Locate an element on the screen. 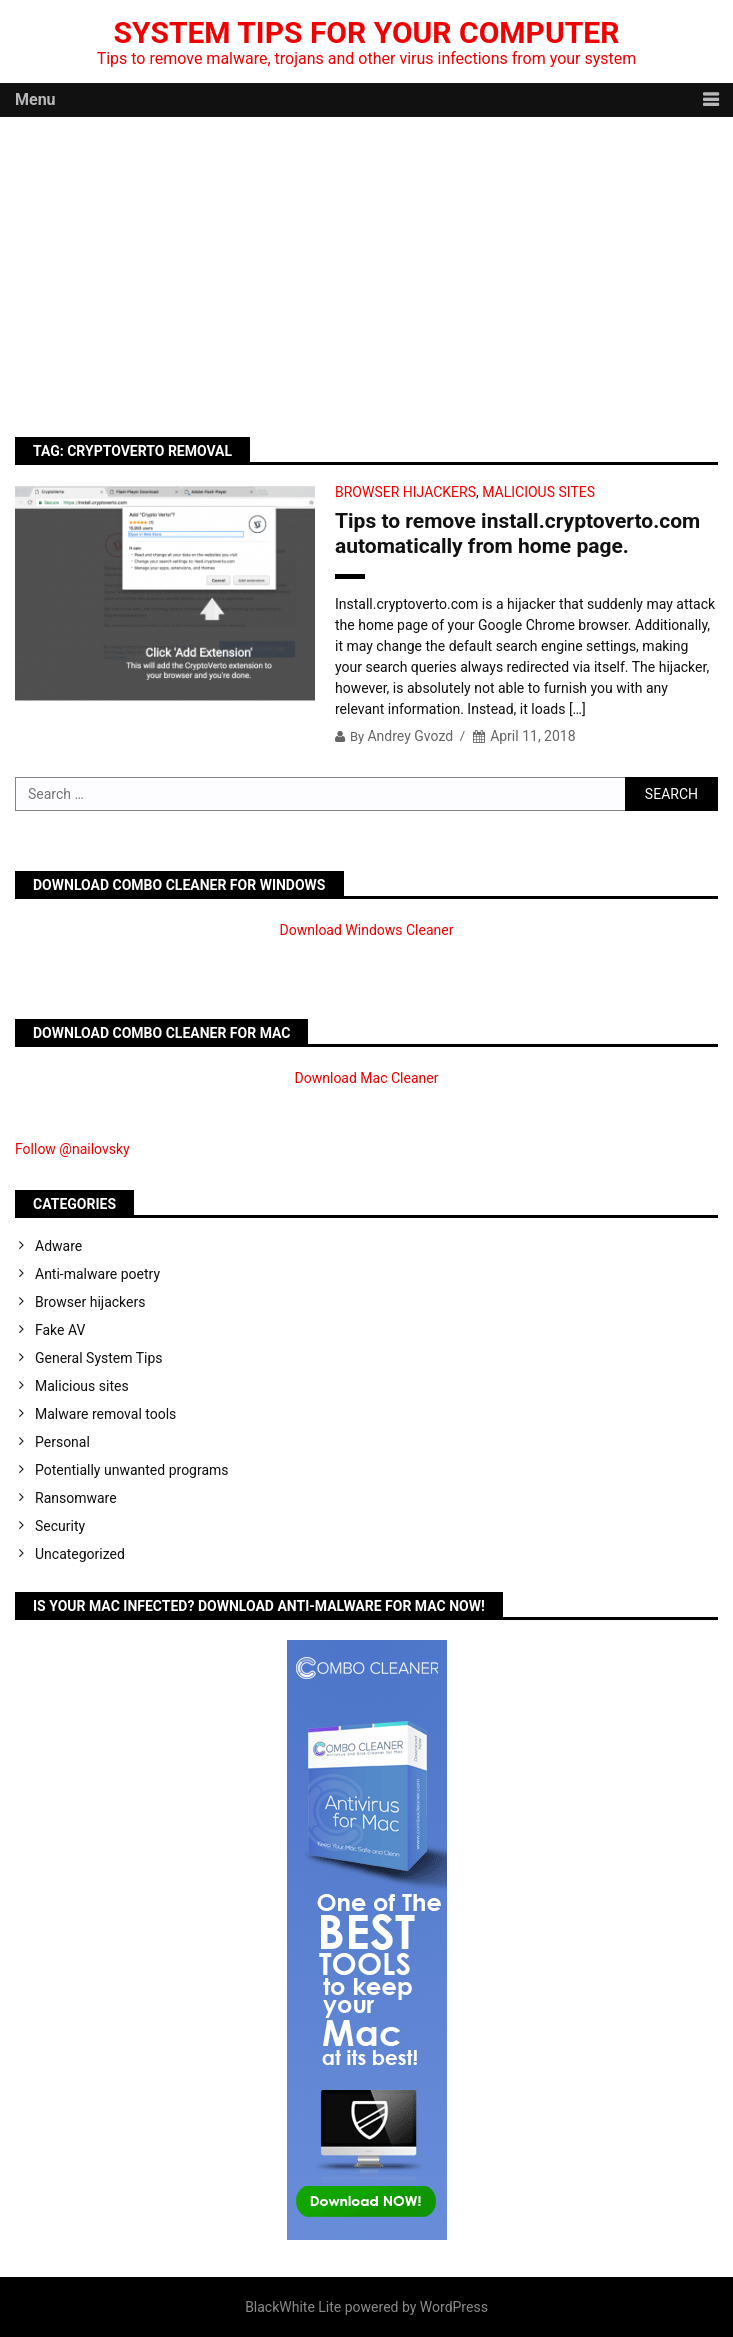  Malware removal tools is located at coordinates (105, 1414).